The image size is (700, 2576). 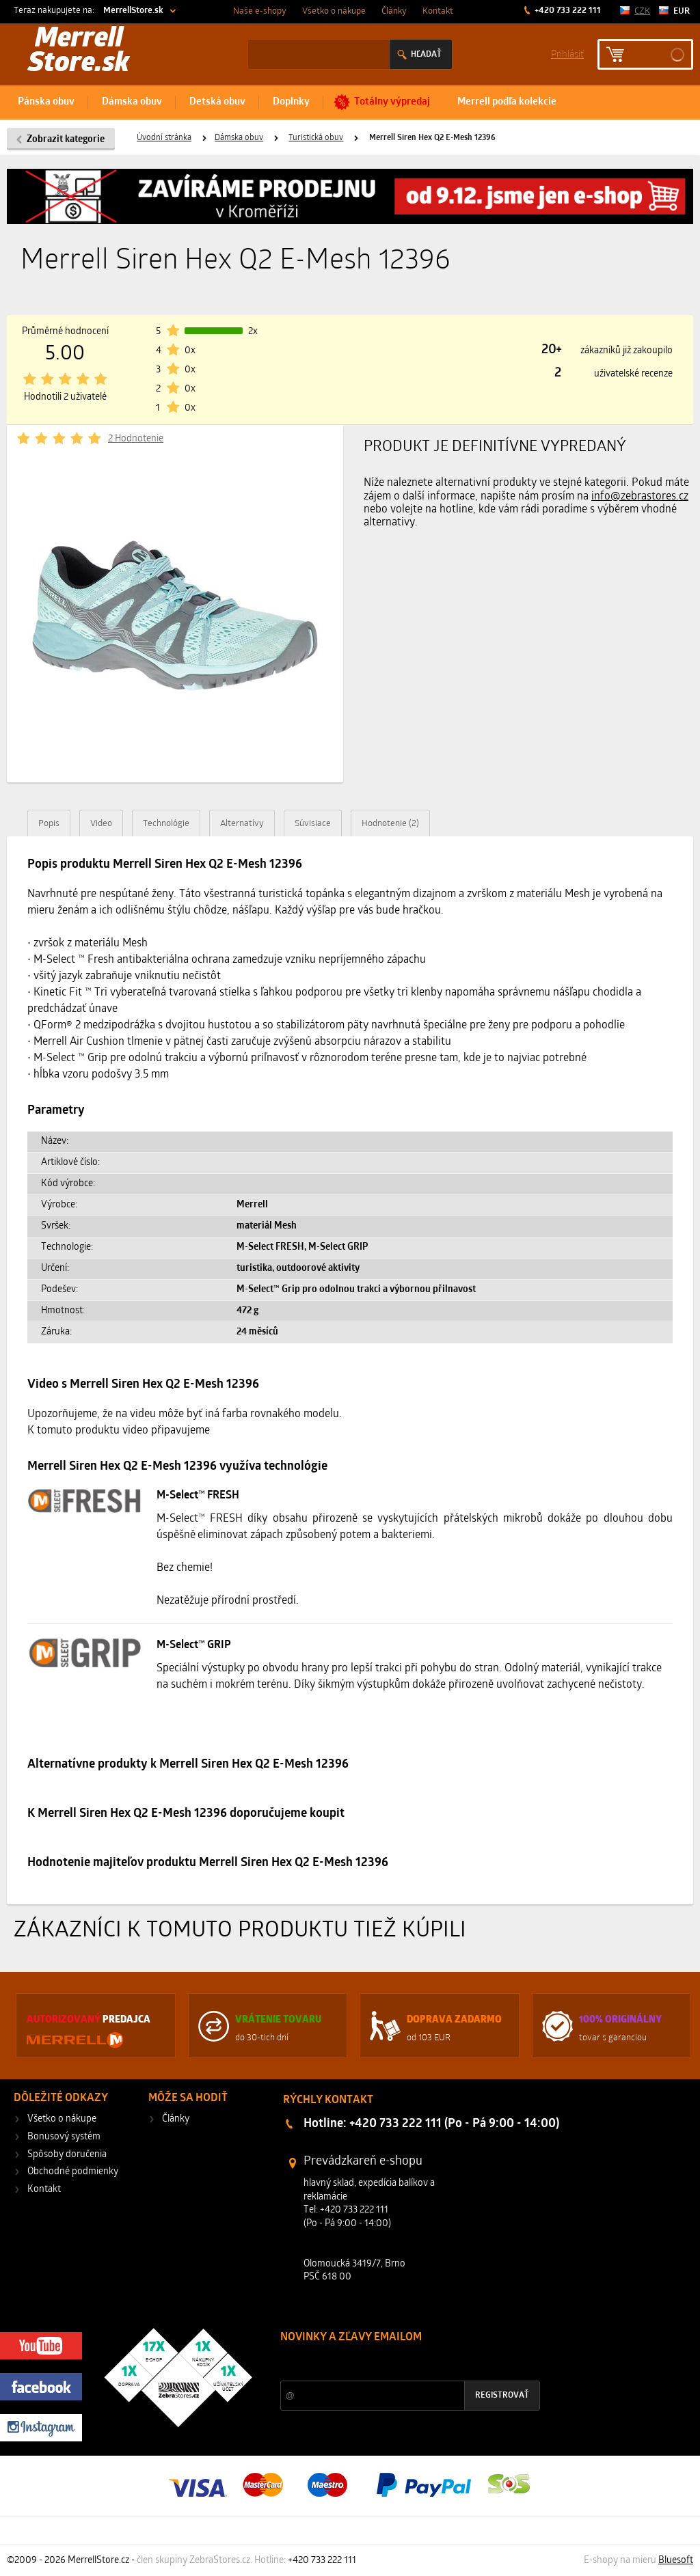 I want to click on Naše e-shopy, so click(x=259, y=11).